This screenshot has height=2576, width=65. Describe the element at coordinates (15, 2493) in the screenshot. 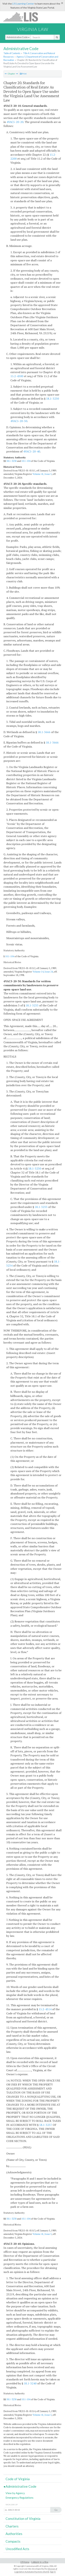

I see `View by Agency` at that location.